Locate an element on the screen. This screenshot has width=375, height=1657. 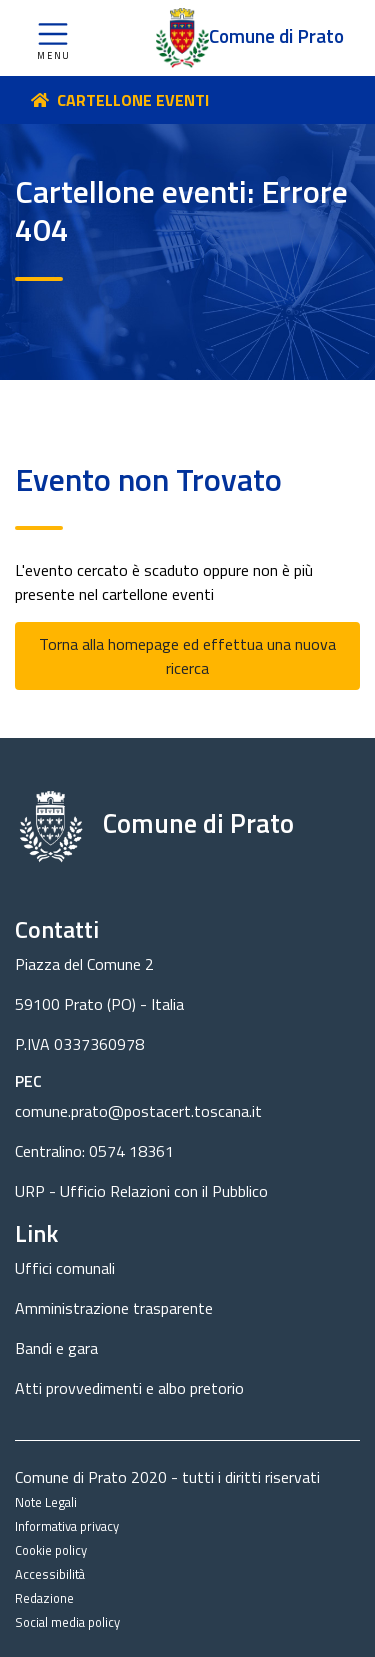
Cookie policy is located at coordinates (51, 1550).